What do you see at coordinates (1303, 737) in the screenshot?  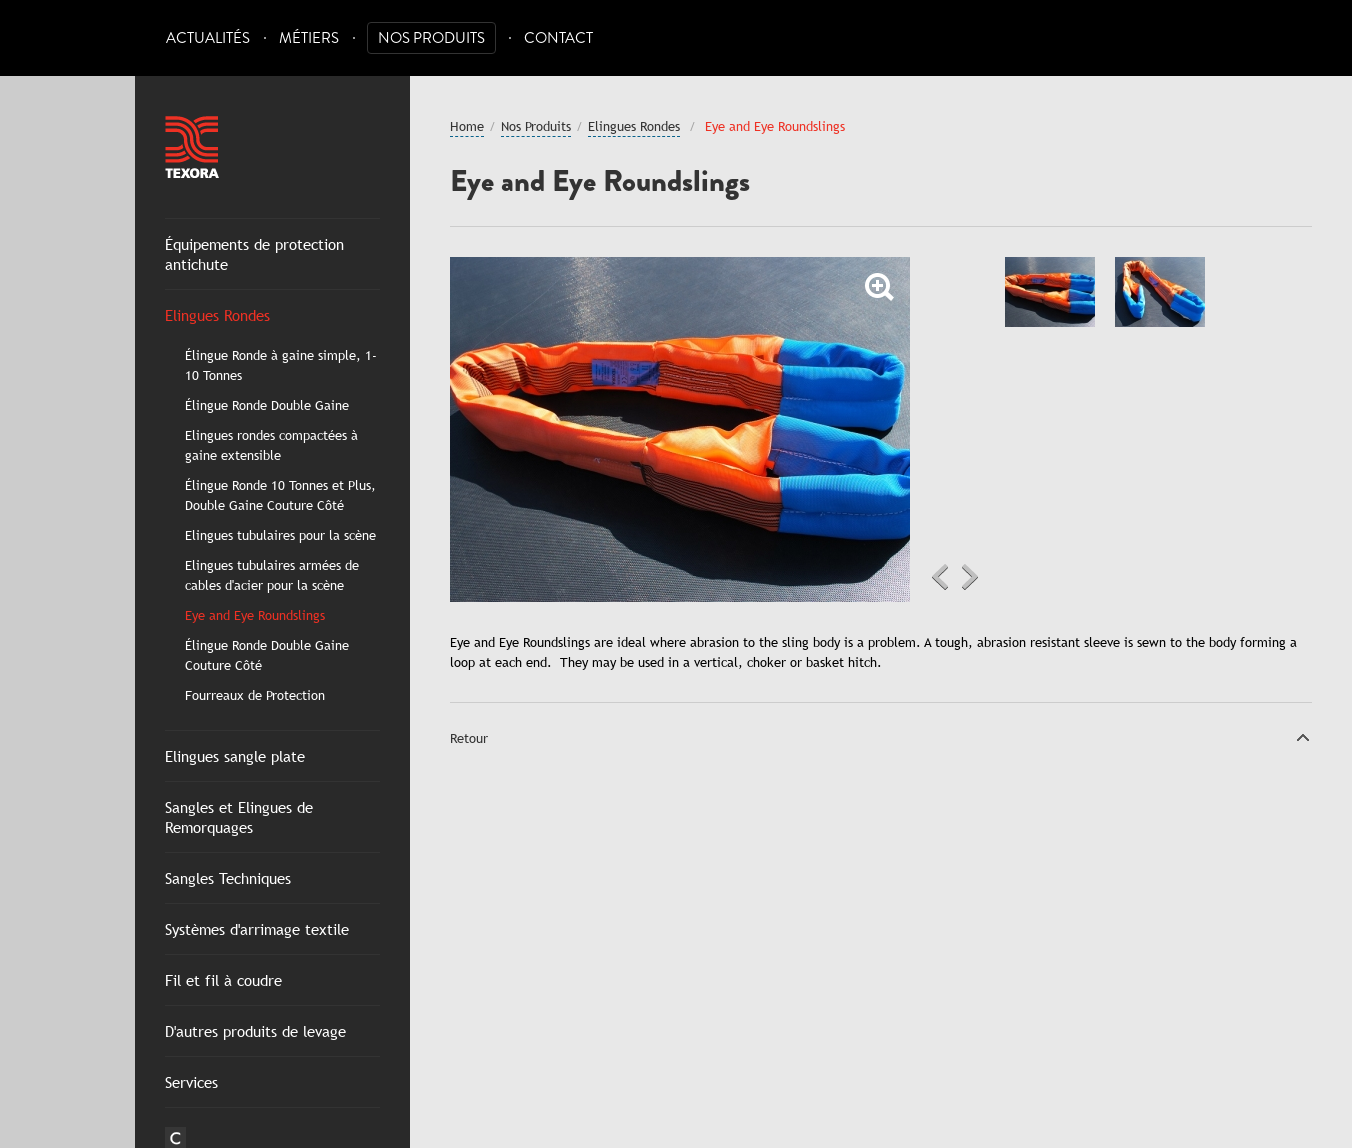 I see `Top` at bounding box center [1303, 737].